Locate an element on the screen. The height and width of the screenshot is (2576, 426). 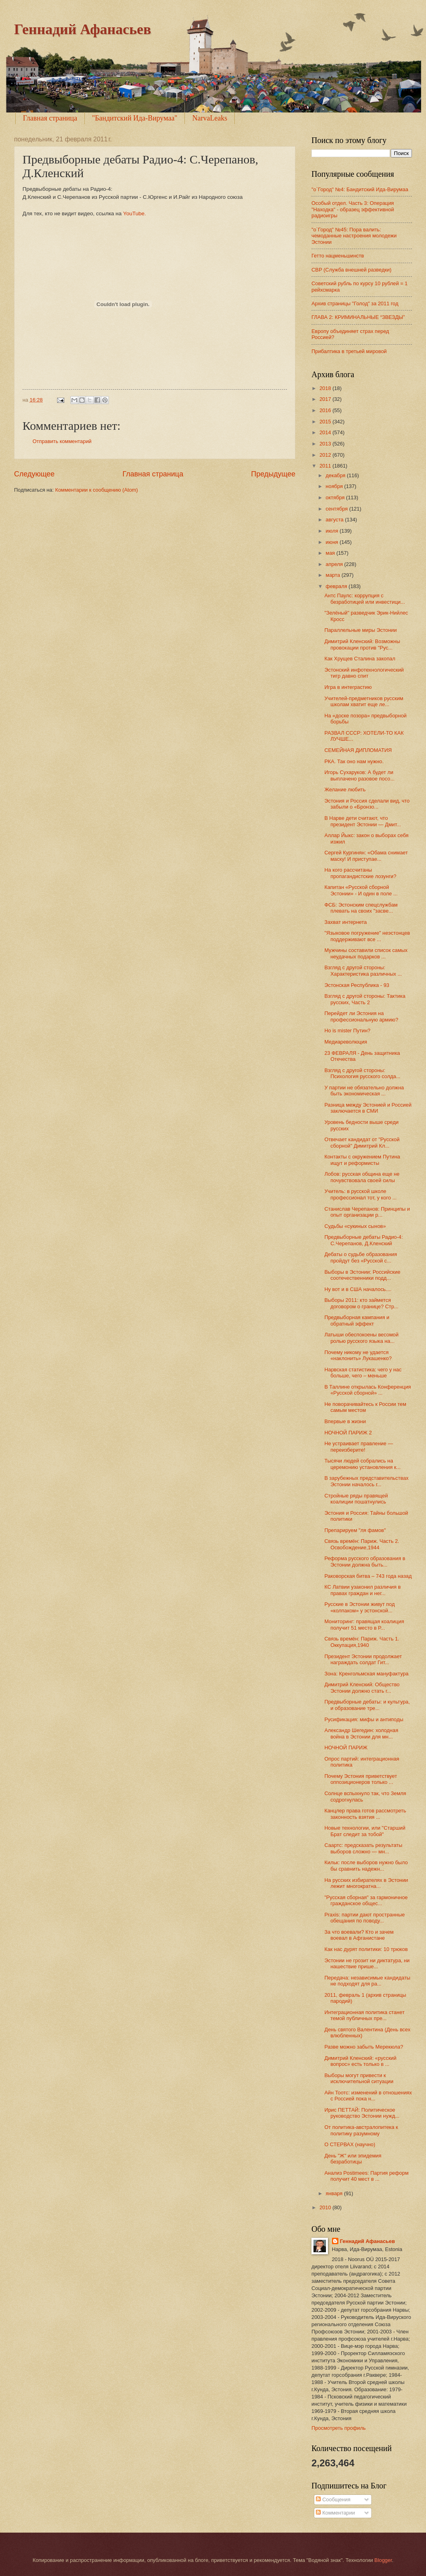
Blogger is located at coordinates (383, 2560).